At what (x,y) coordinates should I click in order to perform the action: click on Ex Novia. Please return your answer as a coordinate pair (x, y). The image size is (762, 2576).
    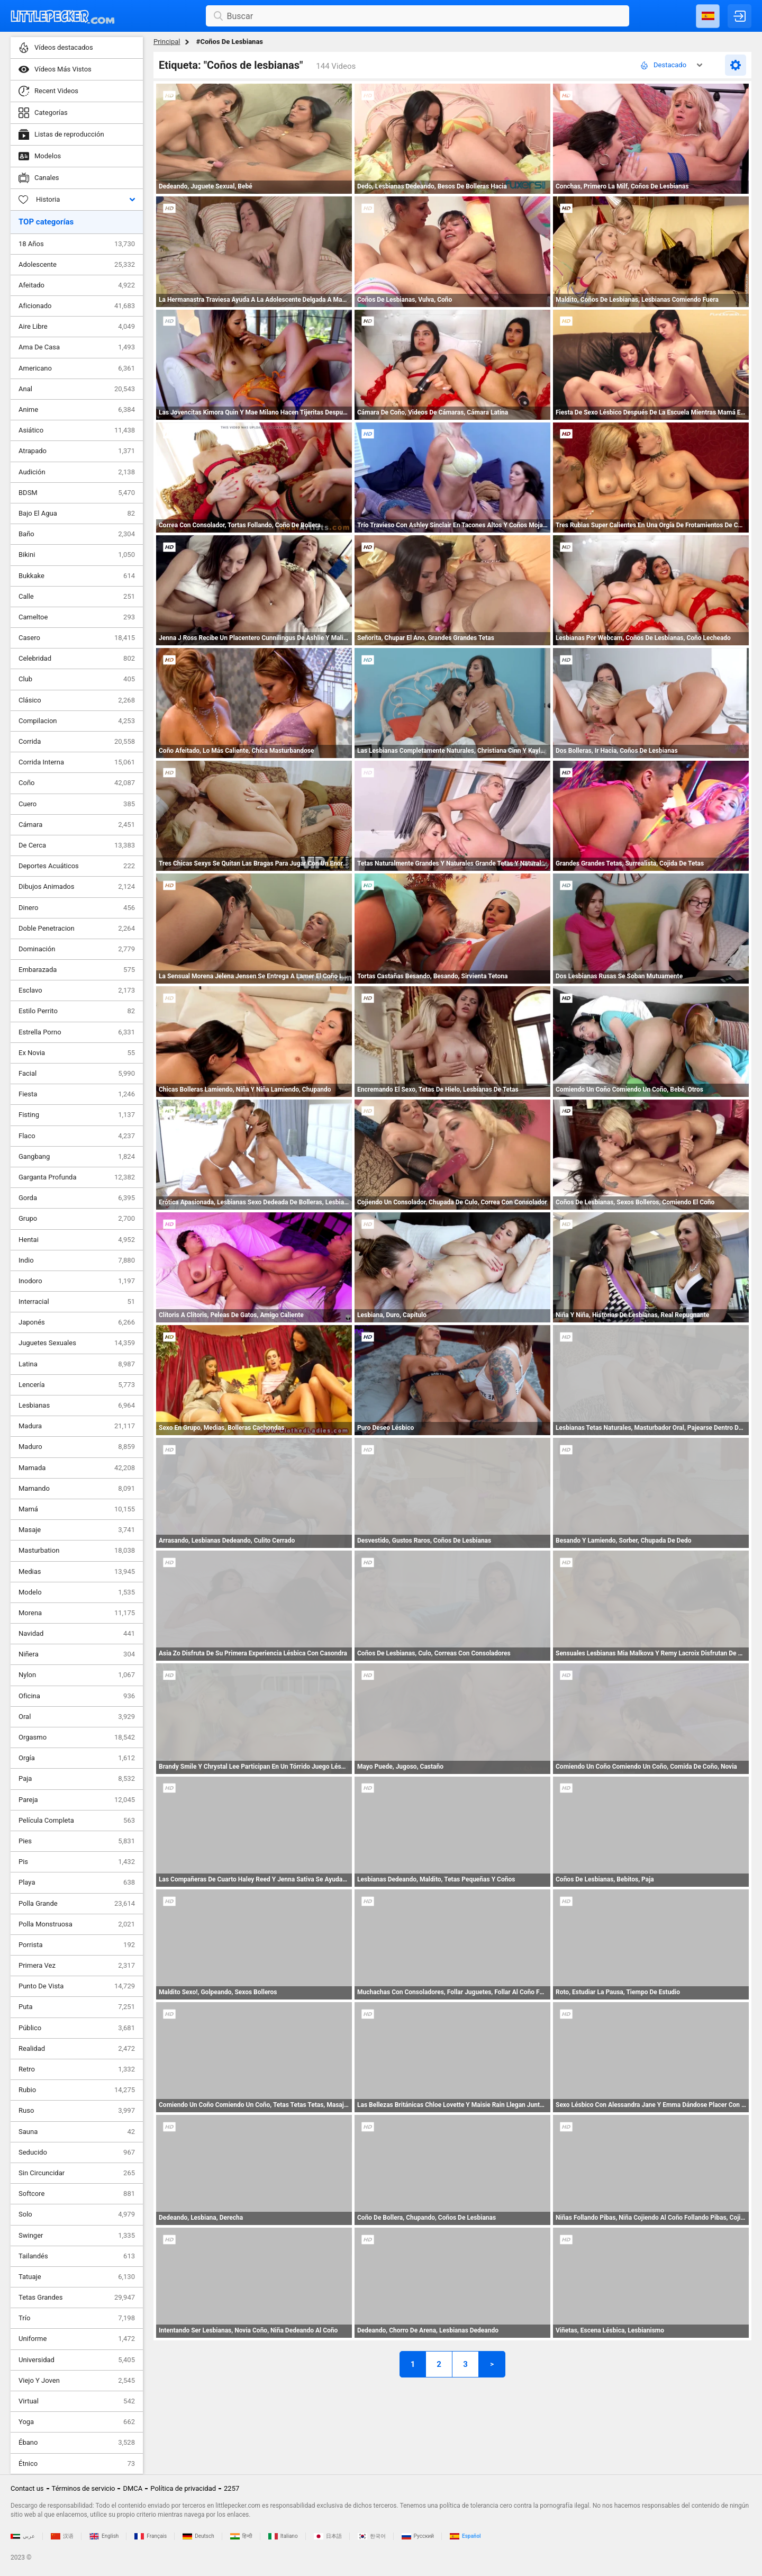
    Looking at the image, I should click on (77, 1053).